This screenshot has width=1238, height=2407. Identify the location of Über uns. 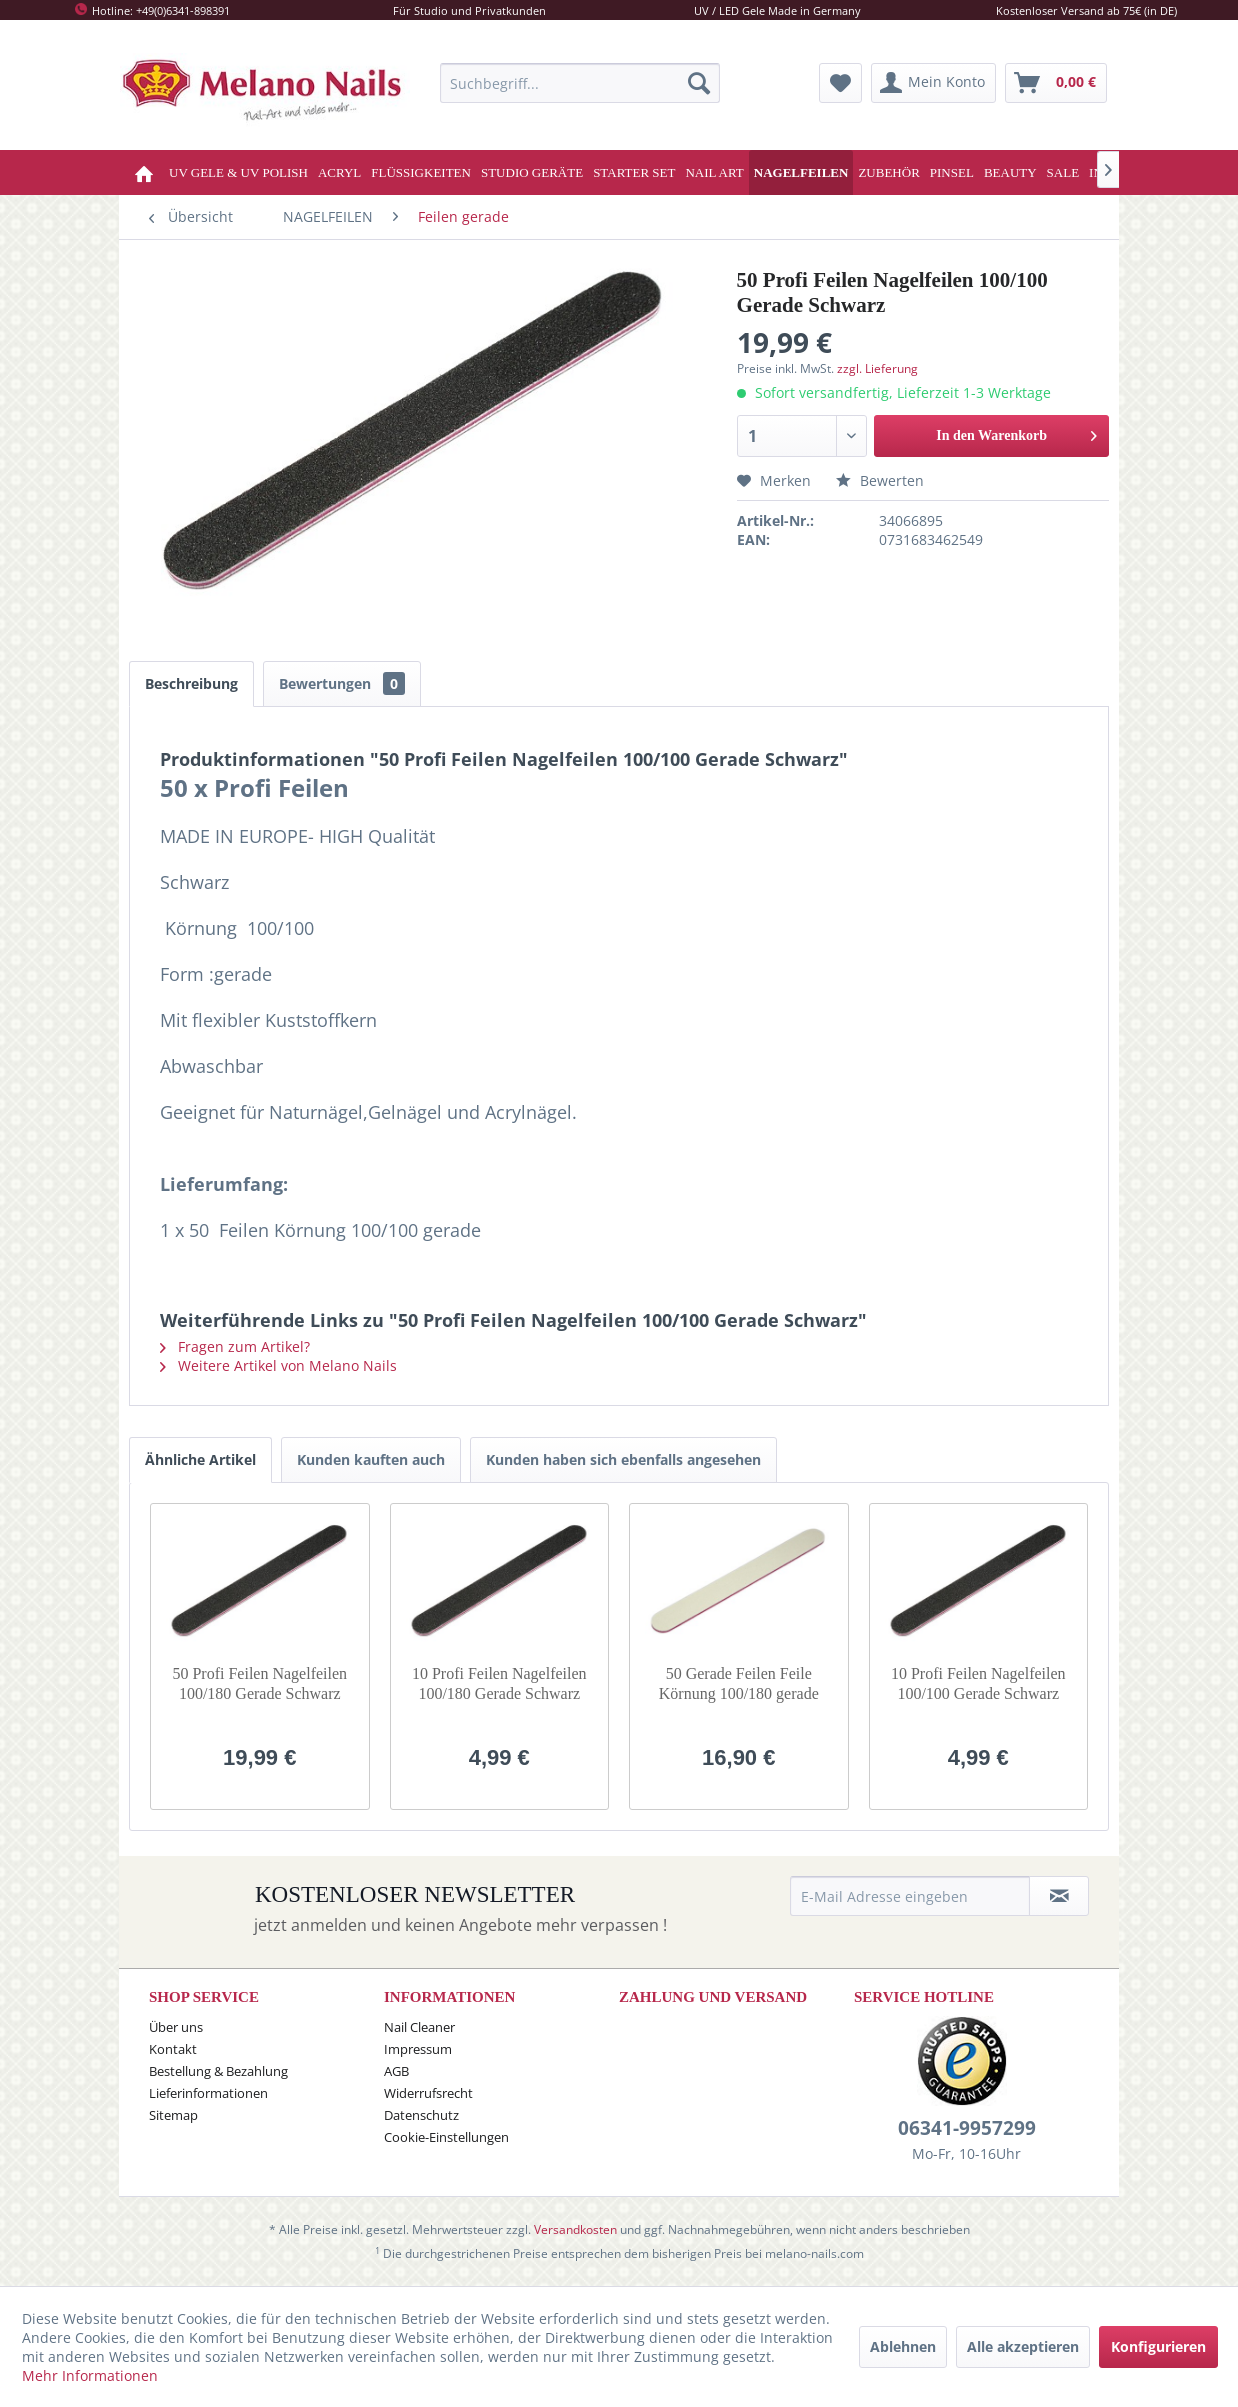
(176, 2027).